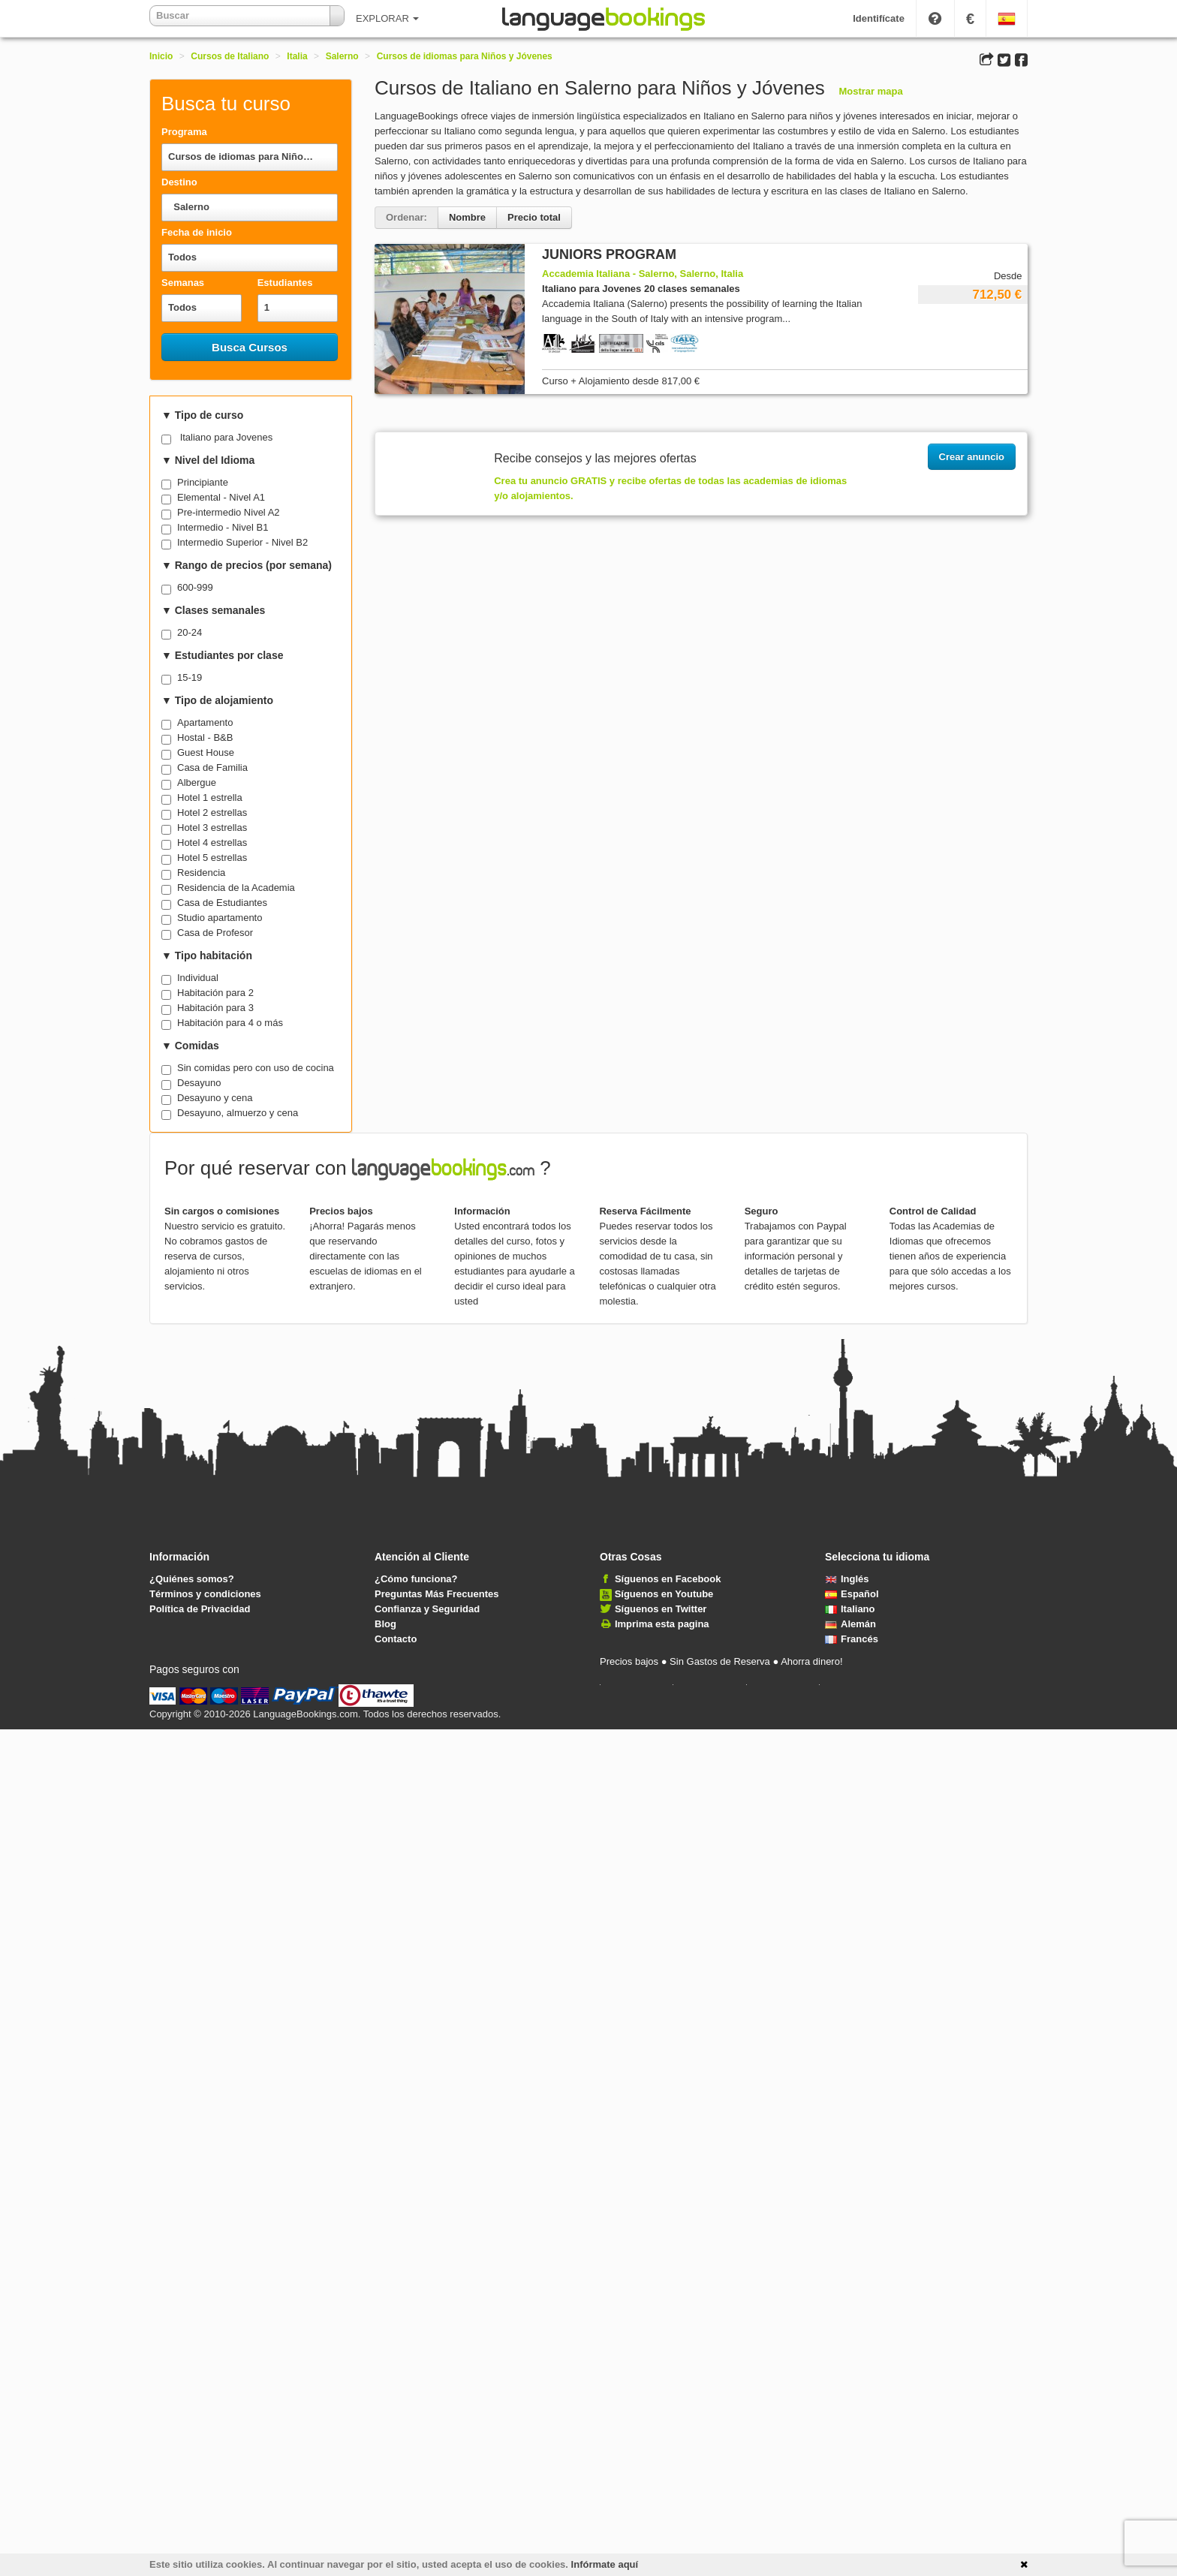  What do you see at coordinates (189, 677) in the screenshot?
I see `15-19` at bounding box center [189, 677].